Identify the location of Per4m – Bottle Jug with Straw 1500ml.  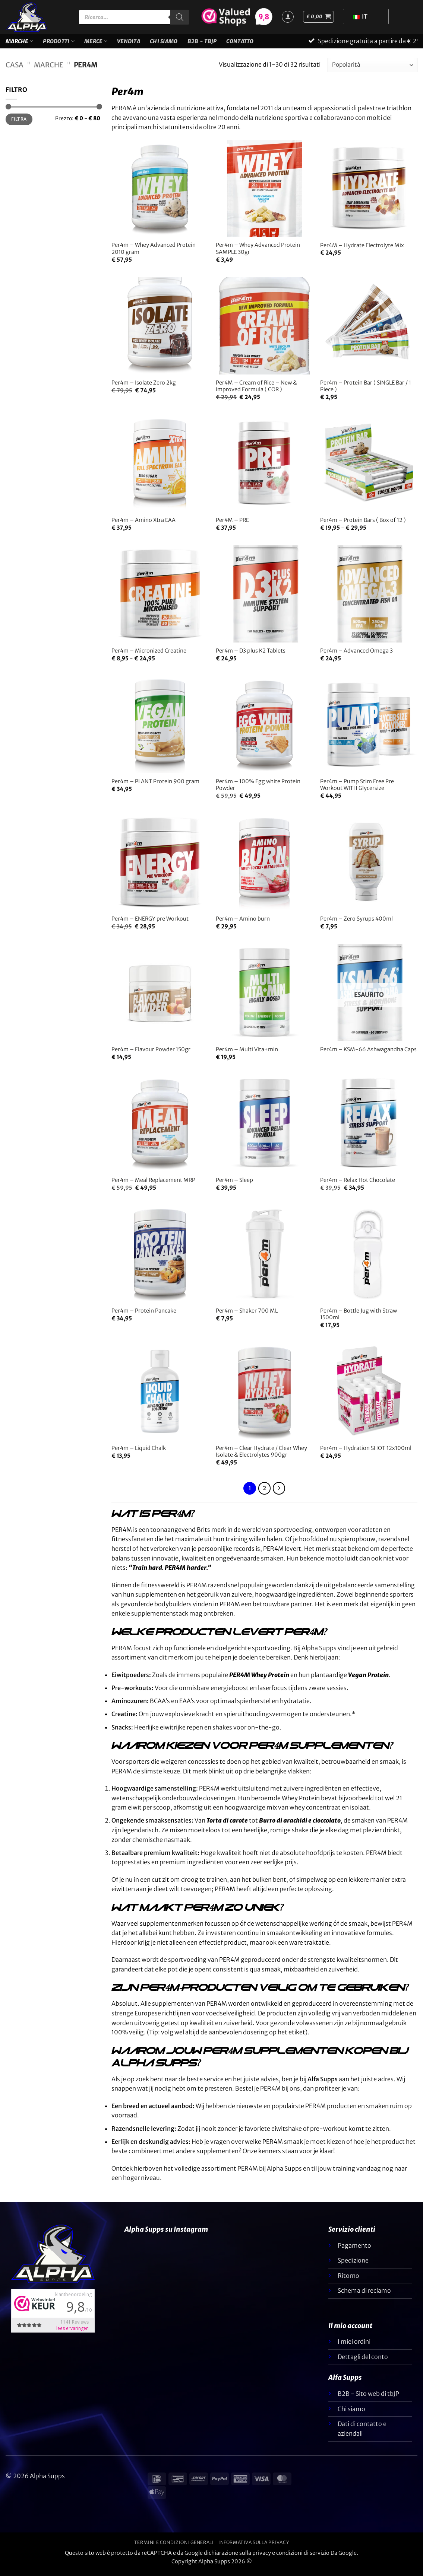
(358, 1319).